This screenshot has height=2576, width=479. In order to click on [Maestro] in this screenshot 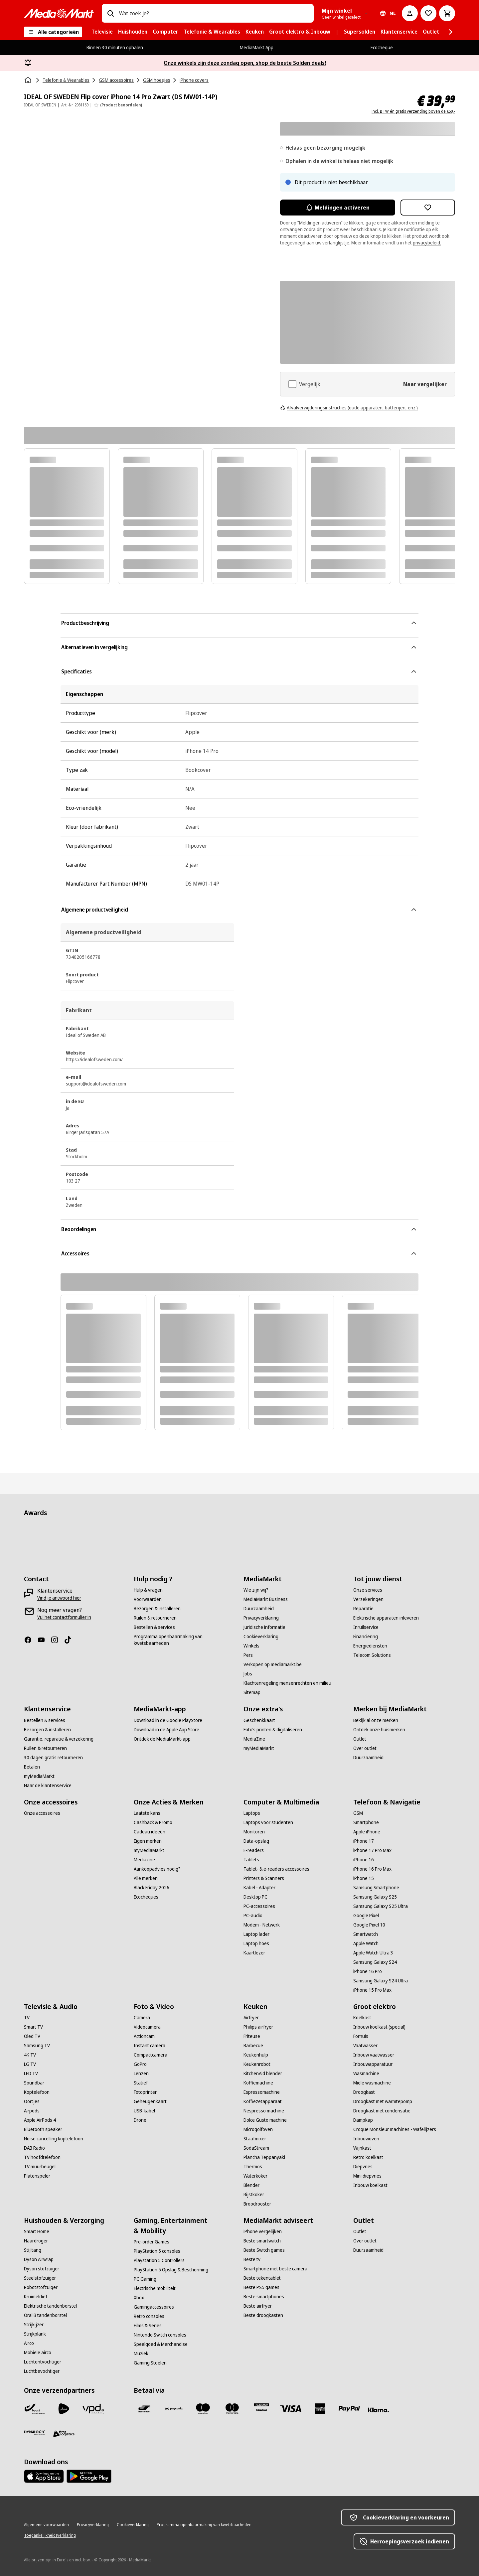, I will do `click(203, 2408)`.